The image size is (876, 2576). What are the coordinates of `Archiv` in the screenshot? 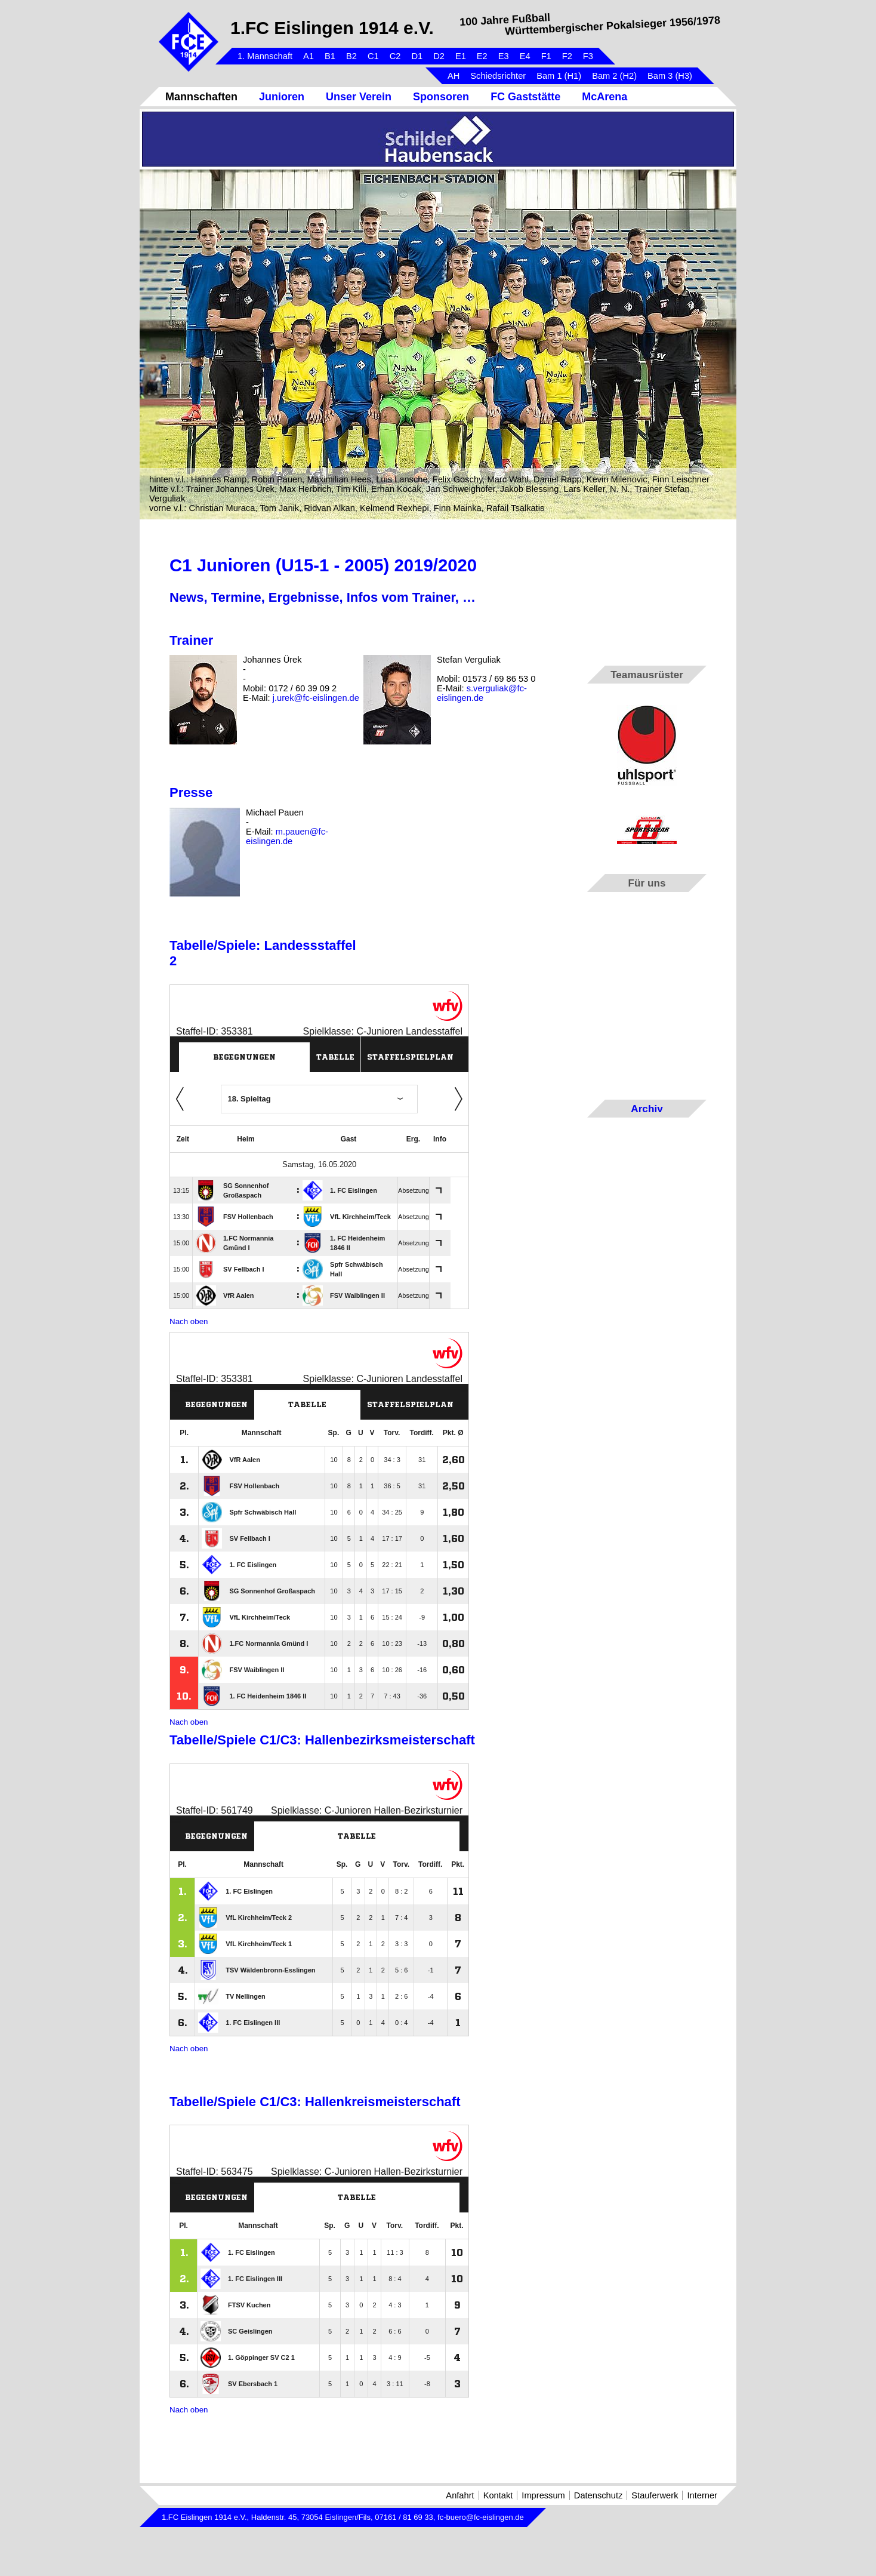 It's located at (646, 1109).